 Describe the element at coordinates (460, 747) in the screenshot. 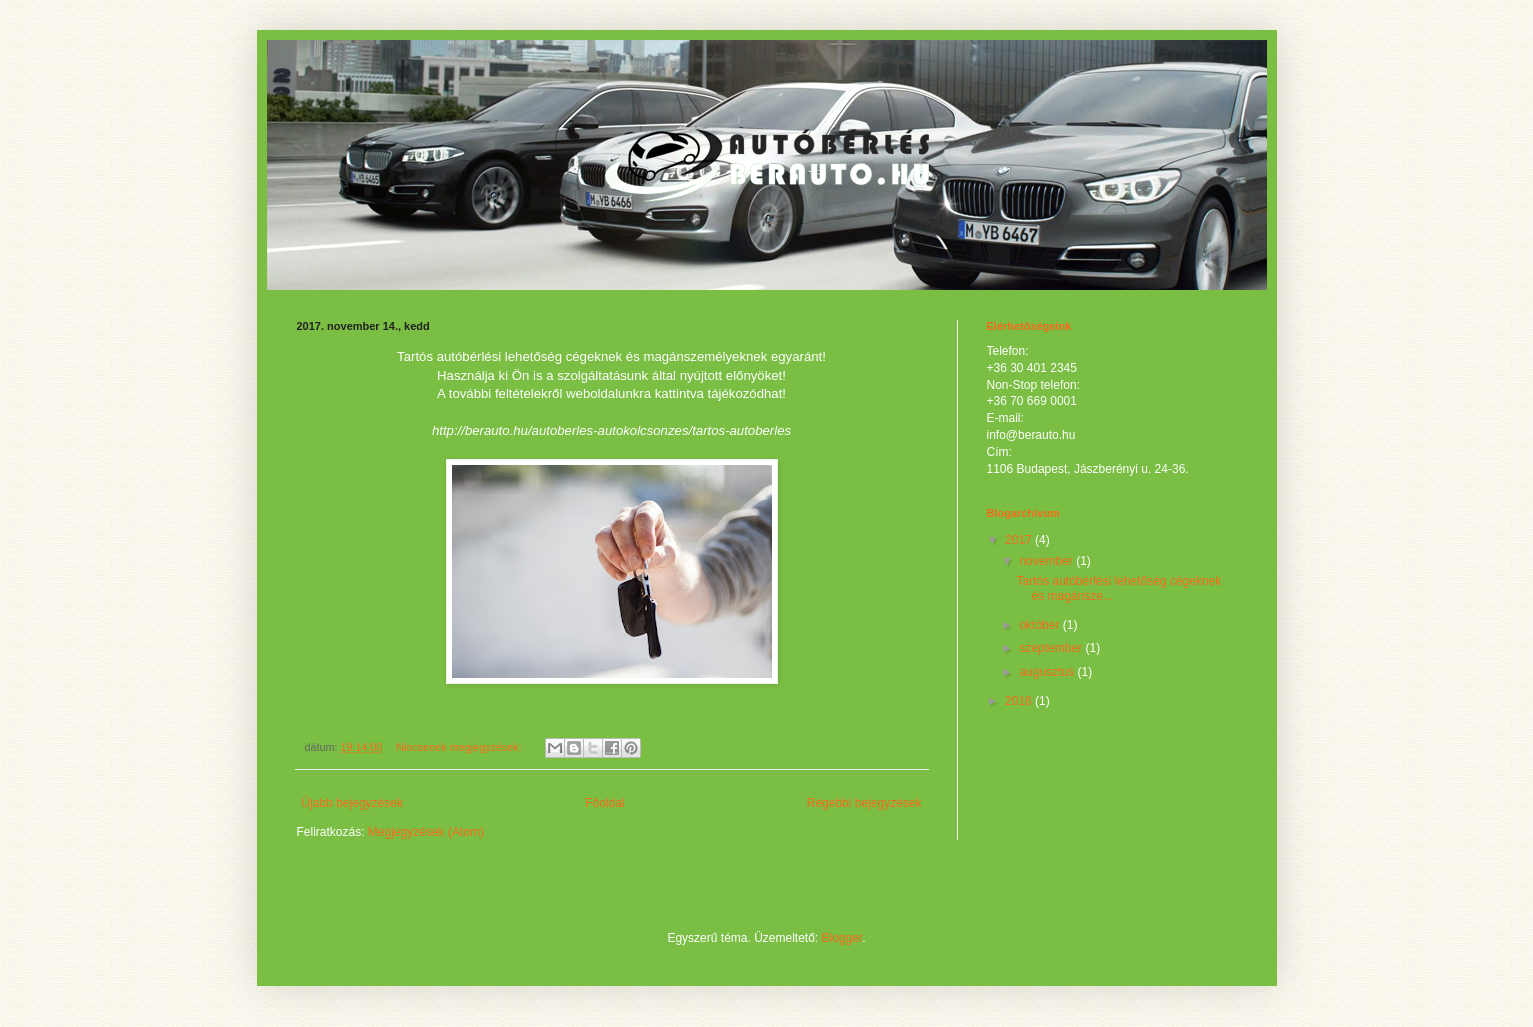

I see `Nincsenek megjegyzések:` at that location.